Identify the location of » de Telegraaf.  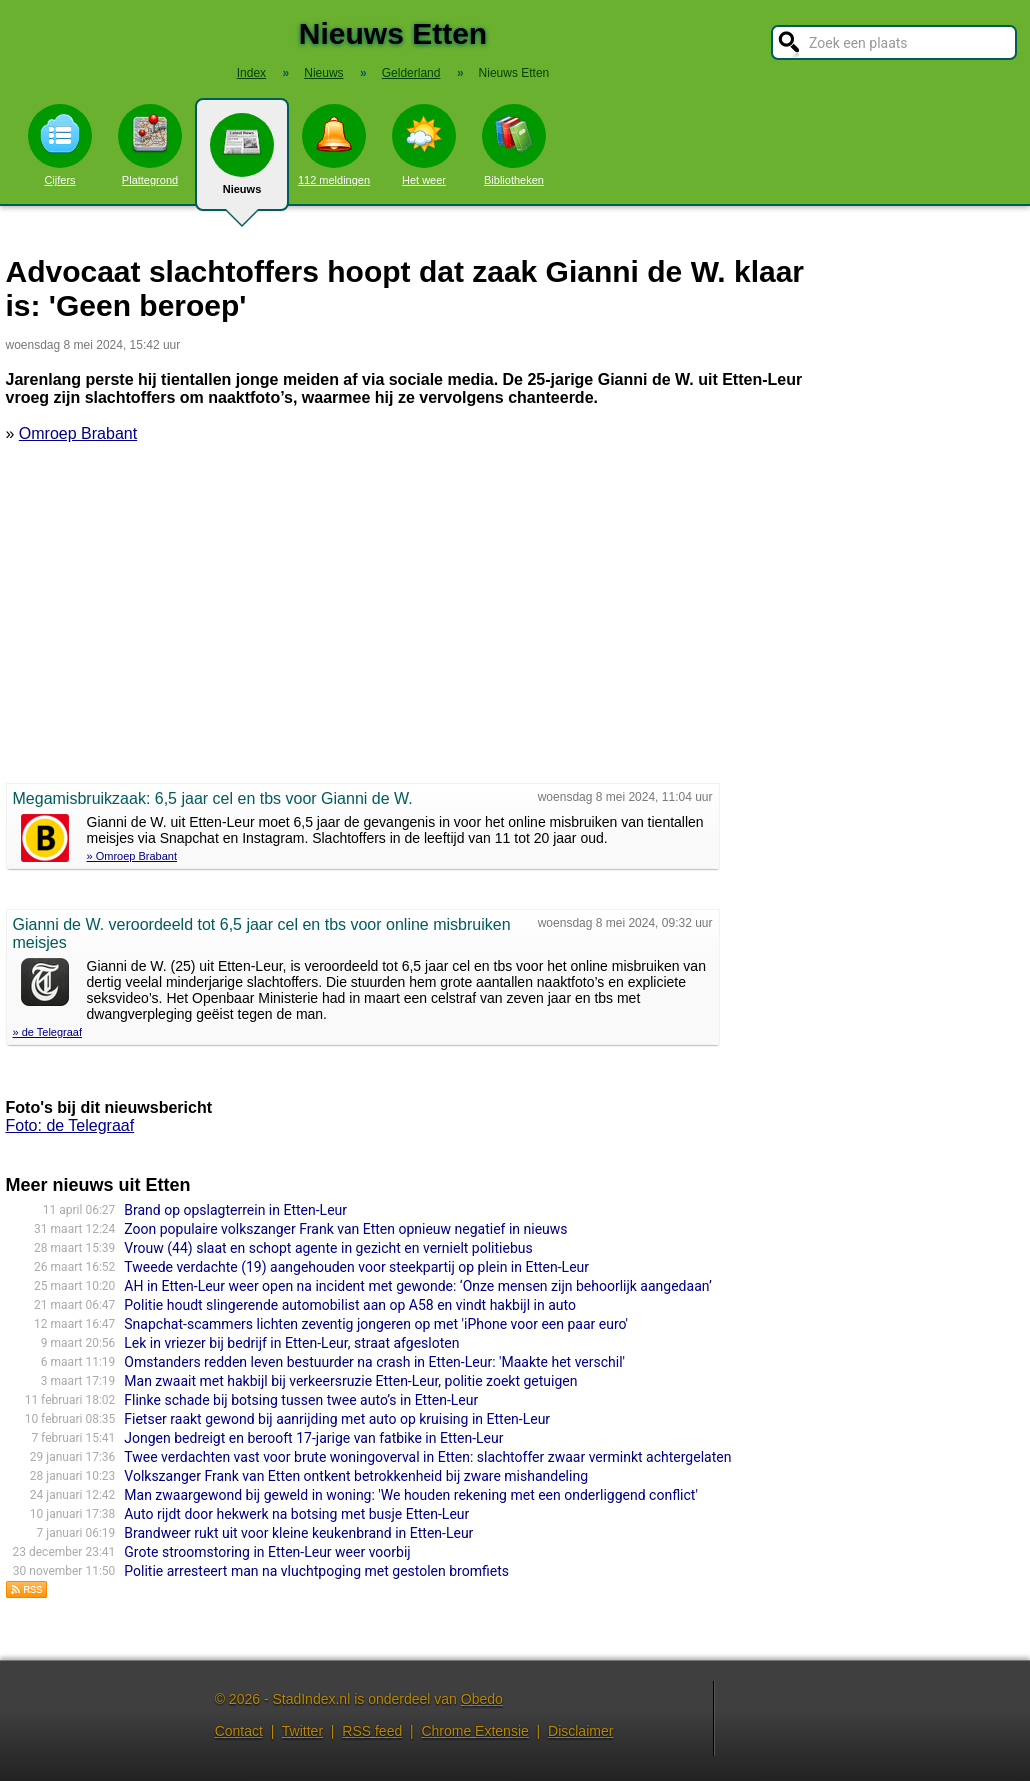
(48, 1032).